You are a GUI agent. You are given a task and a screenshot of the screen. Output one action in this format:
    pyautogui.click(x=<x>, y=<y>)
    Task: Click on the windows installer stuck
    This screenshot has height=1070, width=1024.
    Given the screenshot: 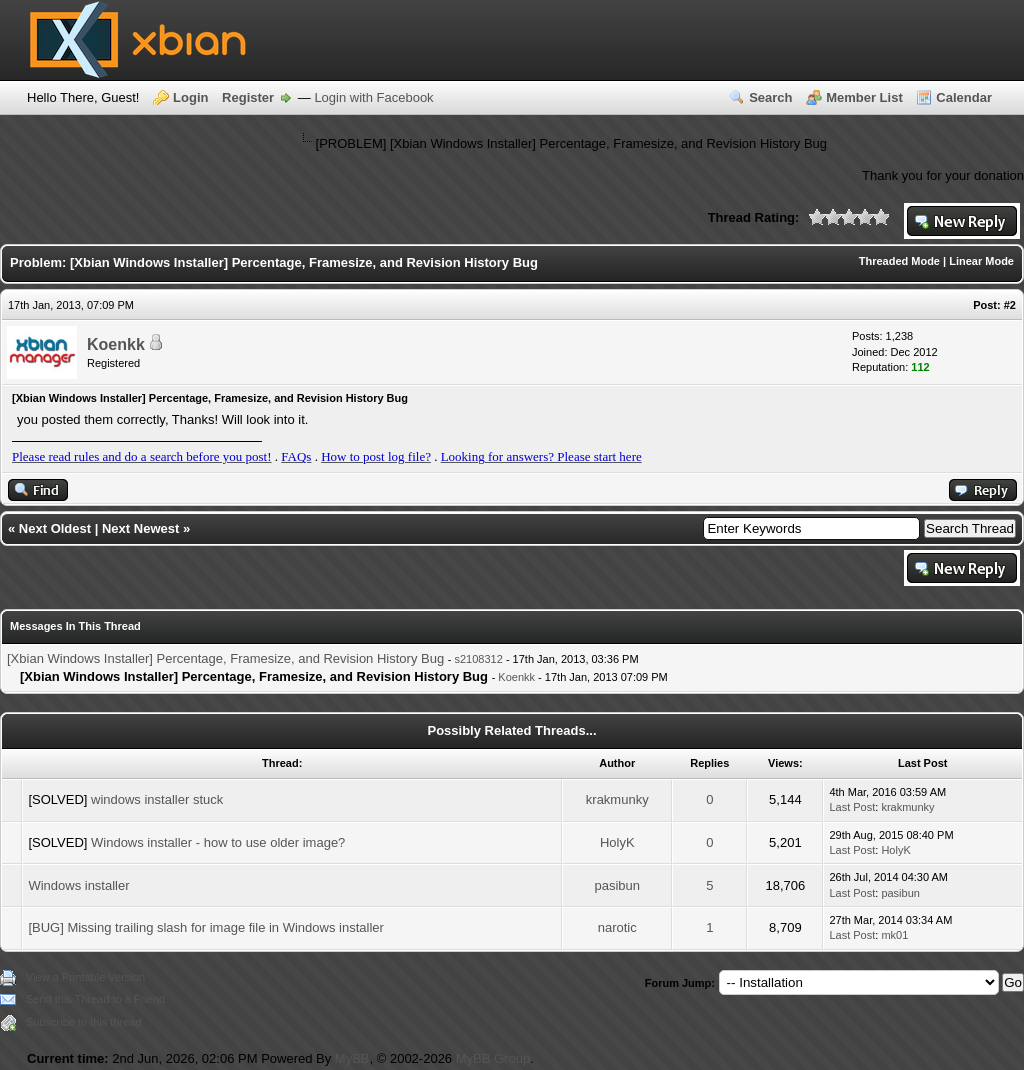 What is the action you would take?
    pyautogui.click(x=157, y=799)
    